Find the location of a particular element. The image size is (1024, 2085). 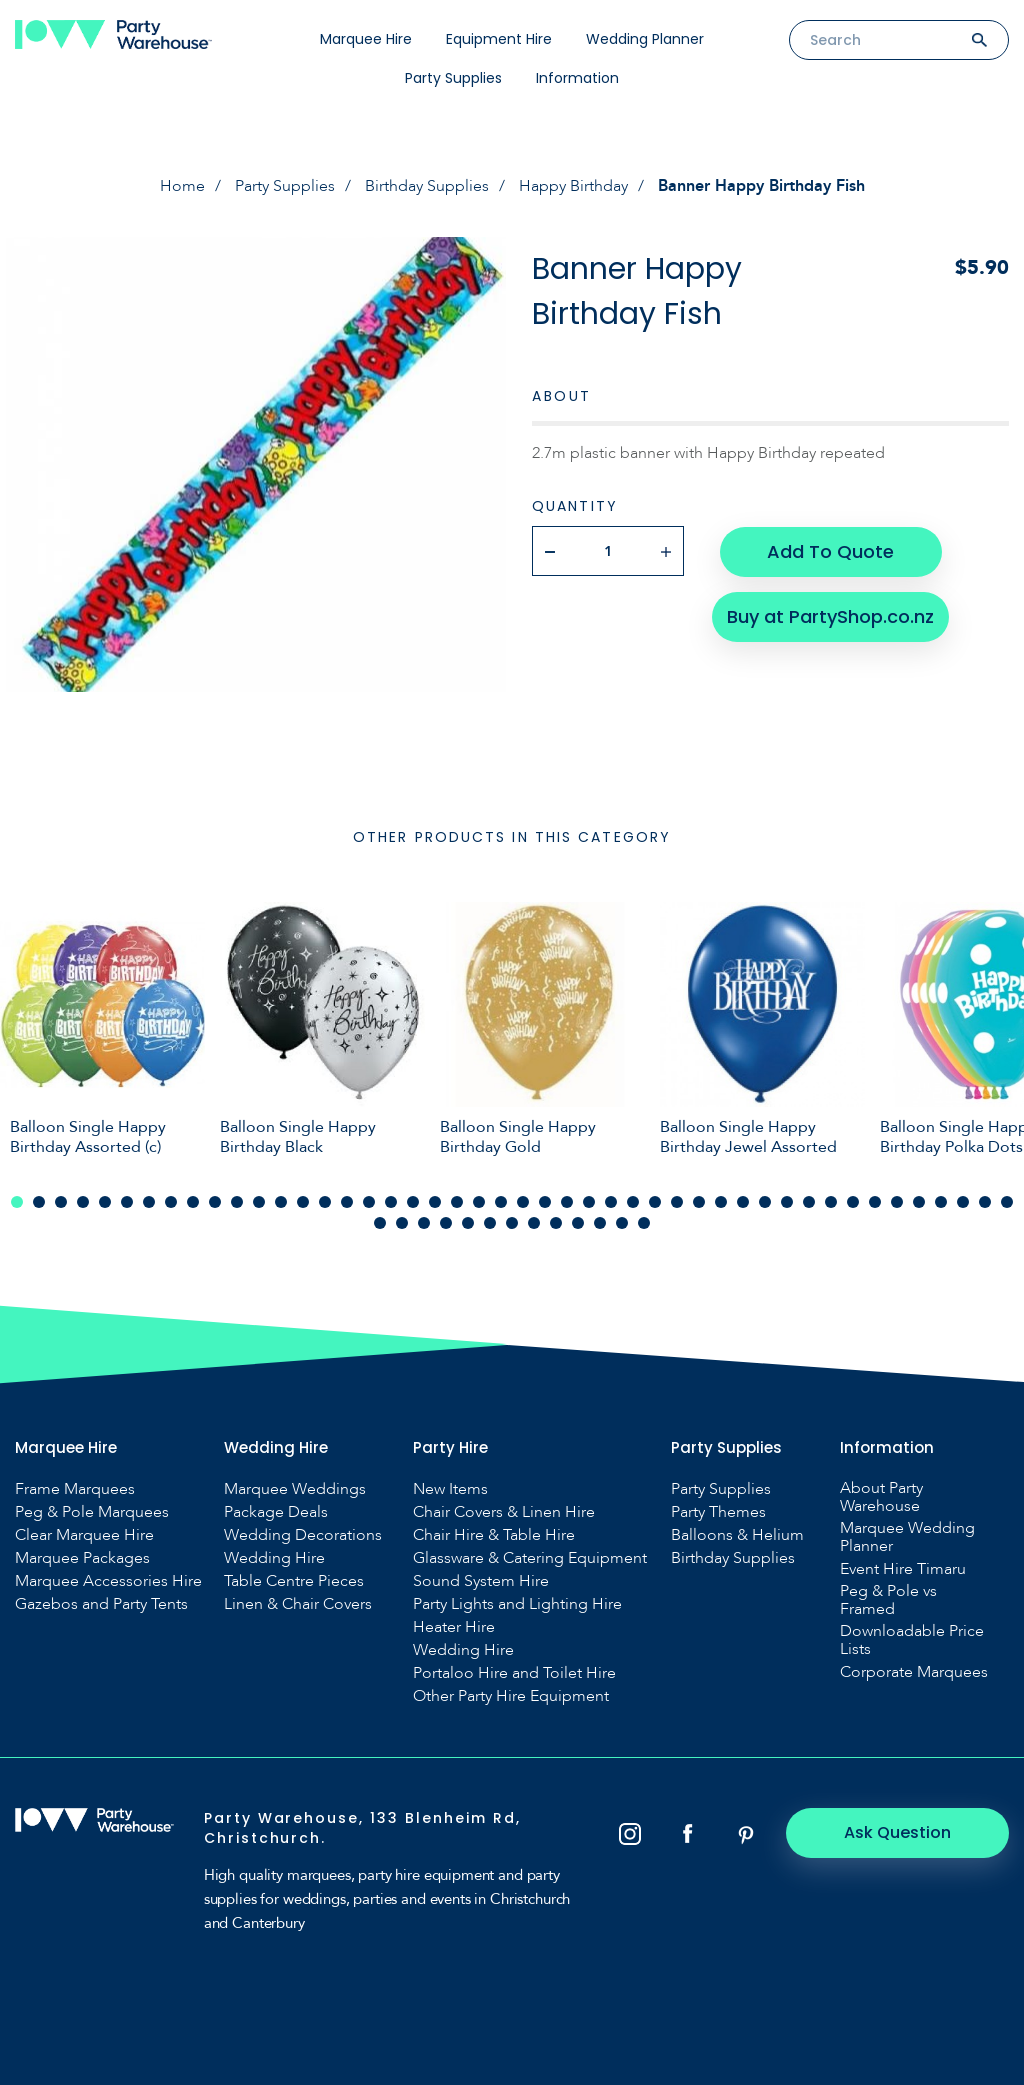

Marquee Weddings is located at coordinates (295, 1489).